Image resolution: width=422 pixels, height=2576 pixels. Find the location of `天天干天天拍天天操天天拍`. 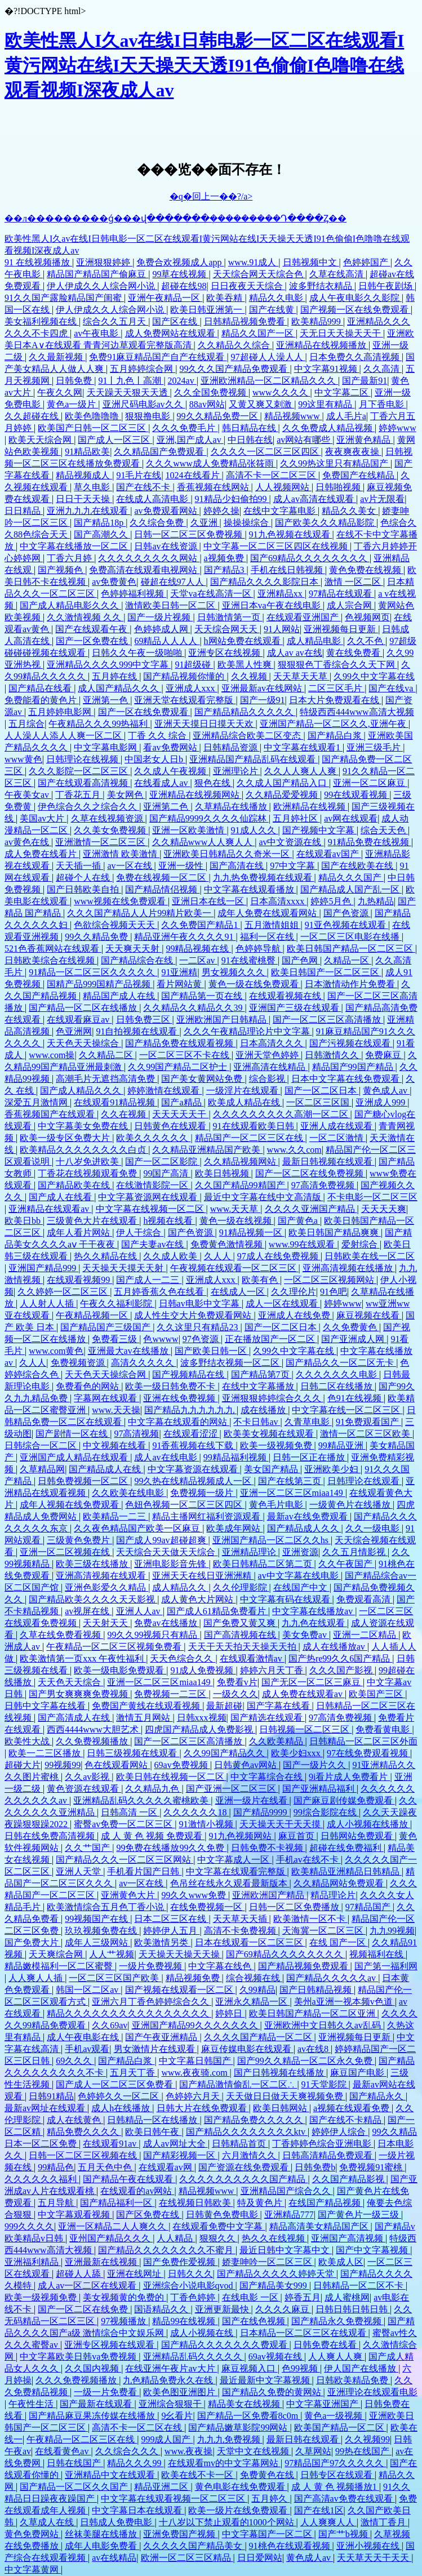

天天干天天拍天天操天天拍 is located at coordinates (243, 1646).